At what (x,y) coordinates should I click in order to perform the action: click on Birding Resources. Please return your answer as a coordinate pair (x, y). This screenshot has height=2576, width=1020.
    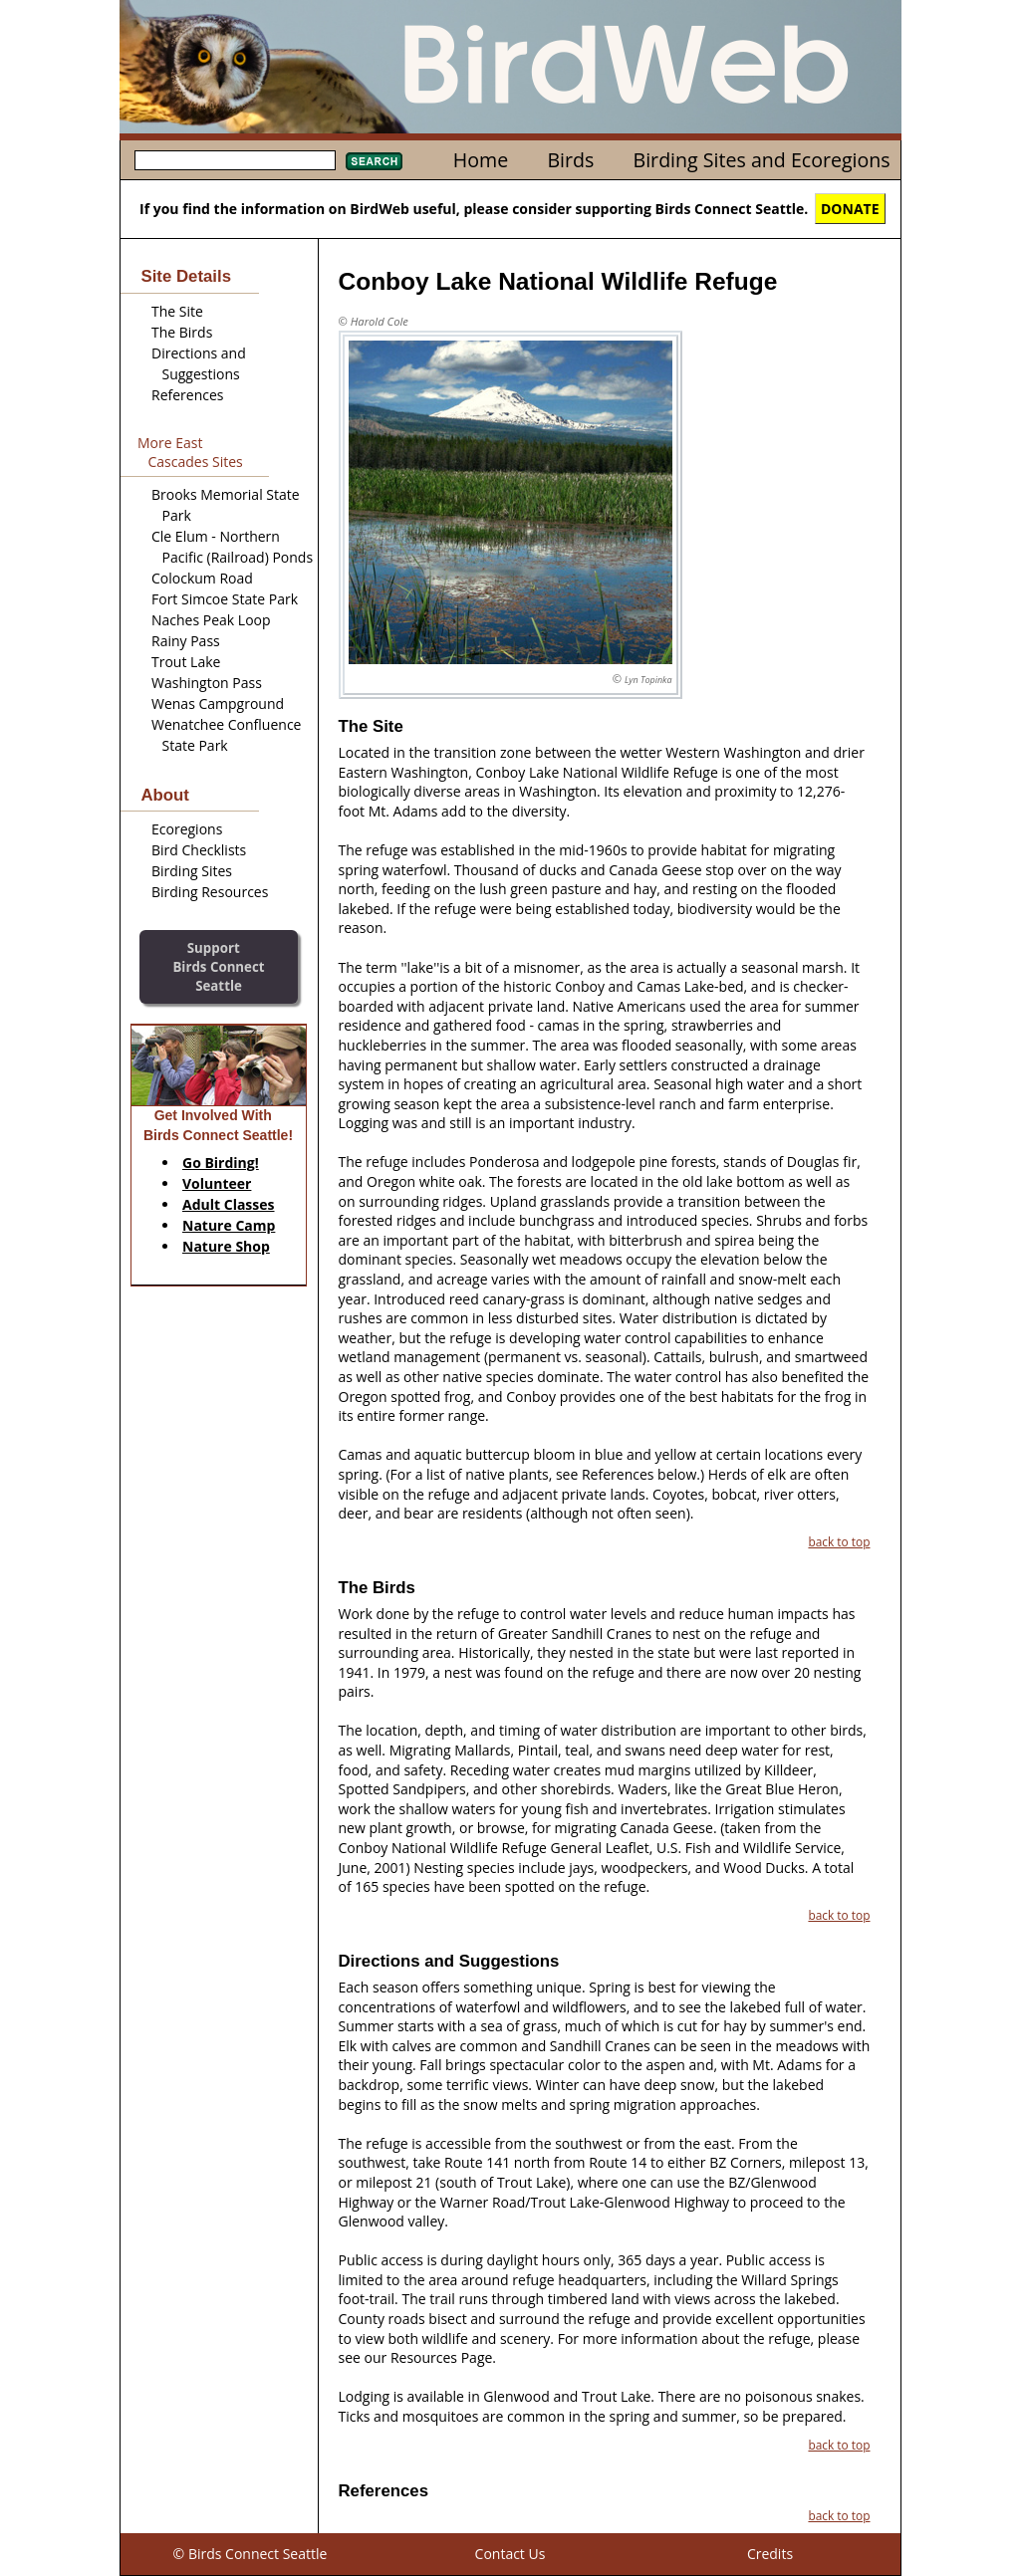
    Looking at the image, I should click on (209, 891).